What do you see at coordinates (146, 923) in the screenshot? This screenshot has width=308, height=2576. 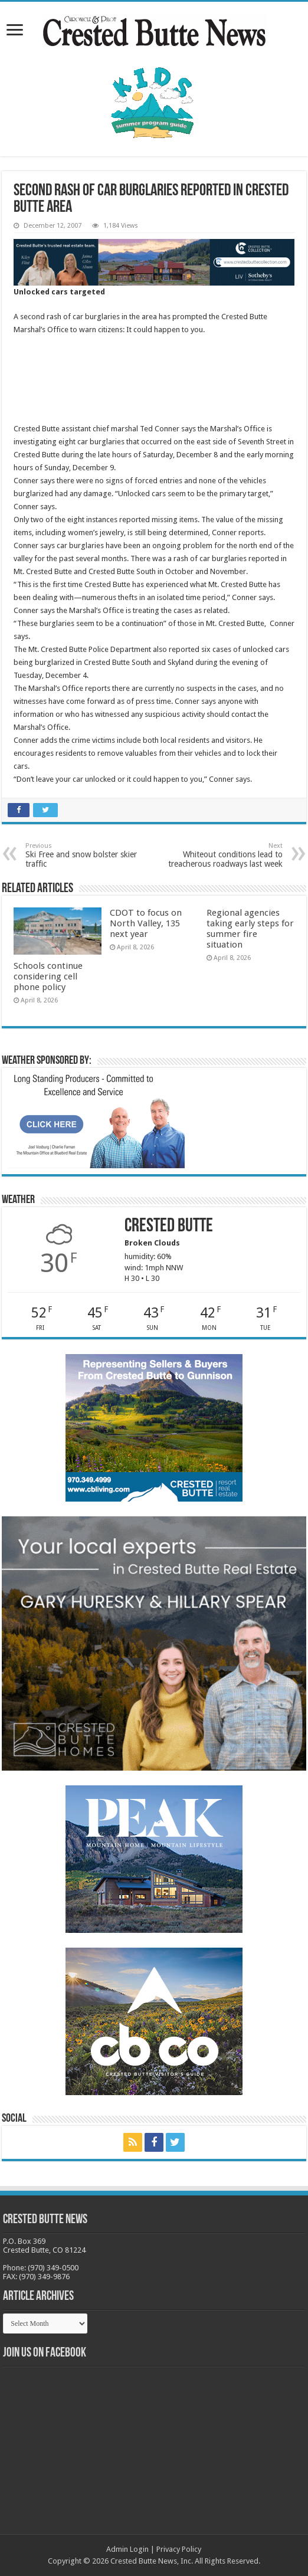 I see `CDOT to focus on North Valley, 135 next year` at bounding box center [146, 923].